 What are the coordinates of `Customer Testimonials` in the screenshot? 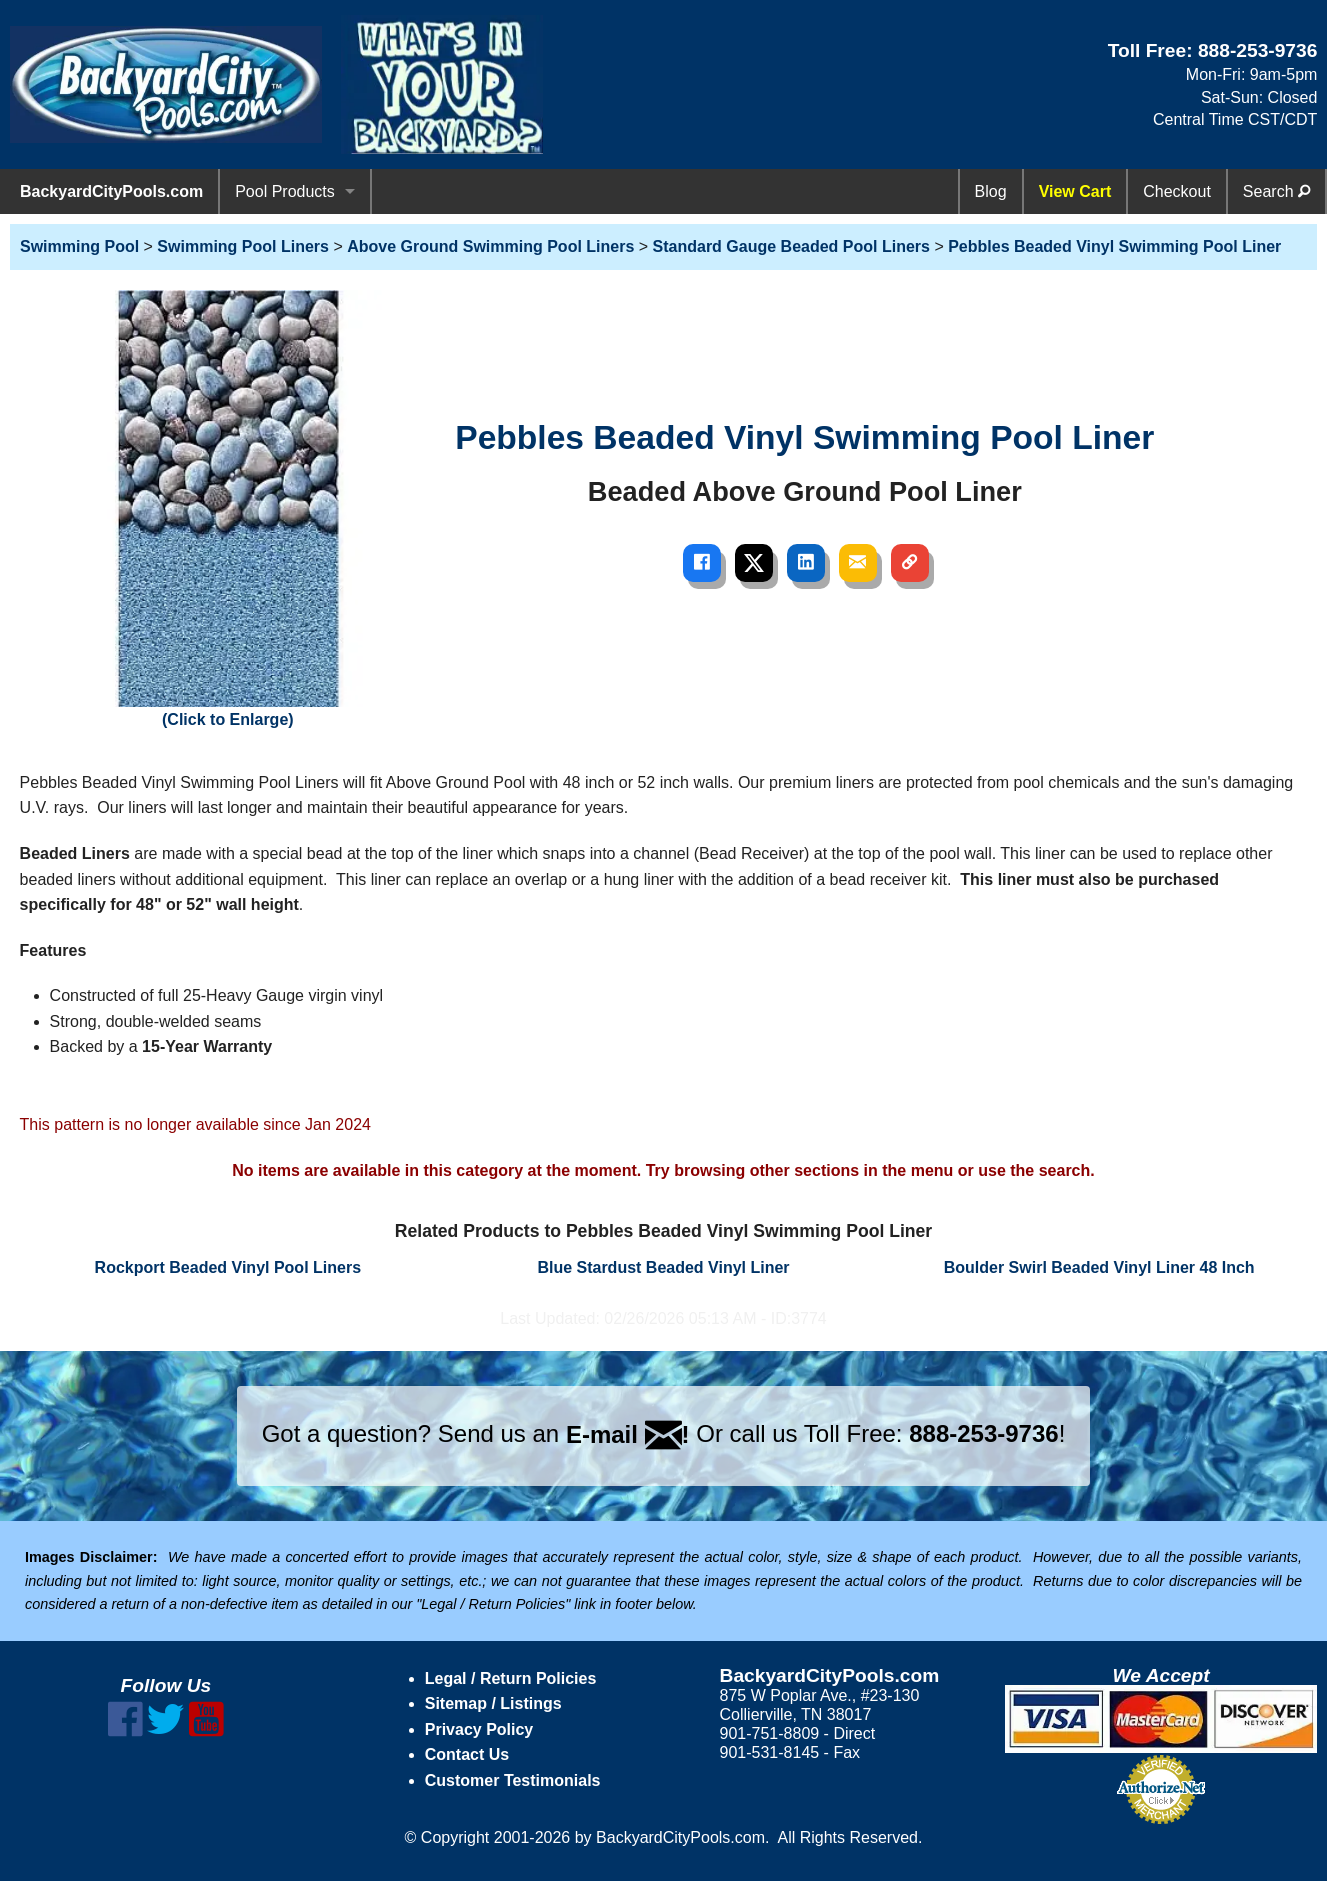 It's located at (513, 1780).